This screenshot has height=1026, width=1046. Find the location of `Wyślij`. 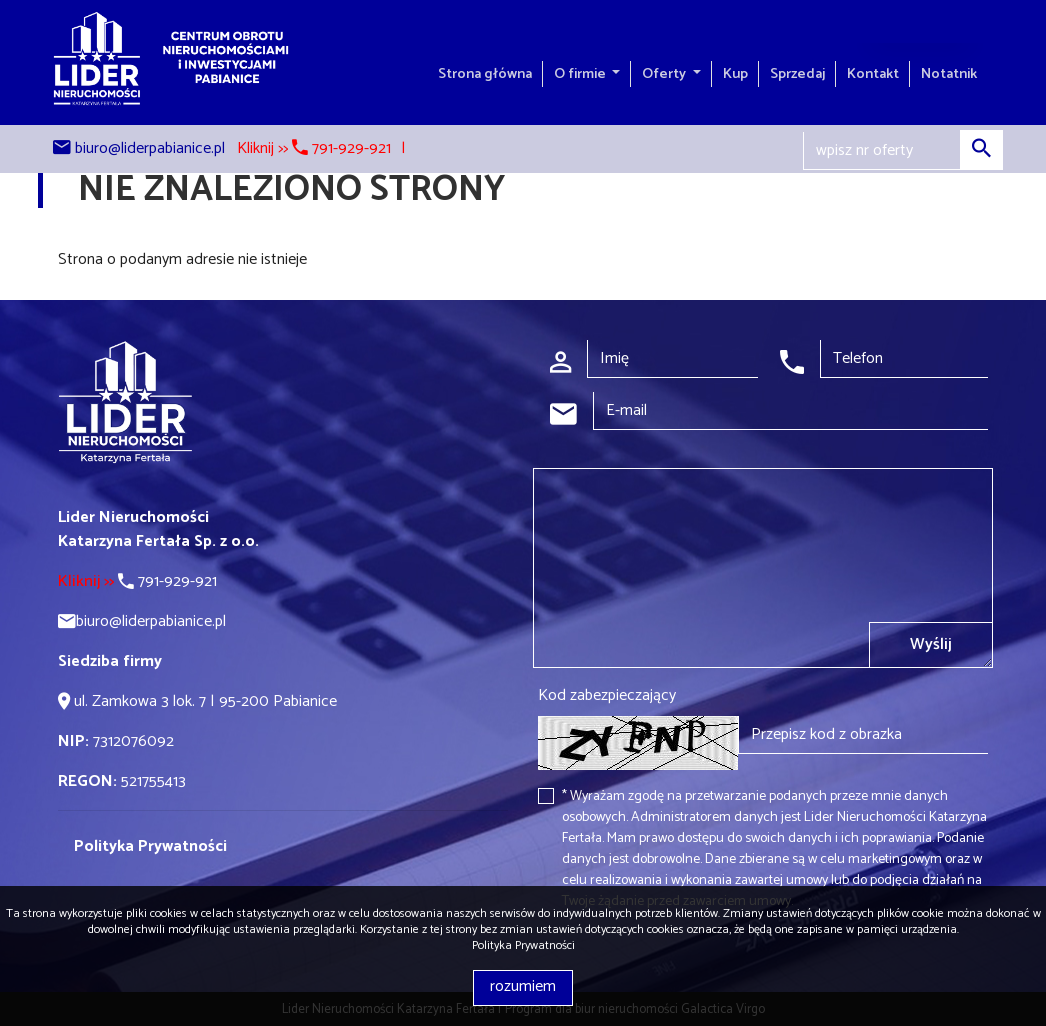

Wyślij is located at coordinates (931, 644).